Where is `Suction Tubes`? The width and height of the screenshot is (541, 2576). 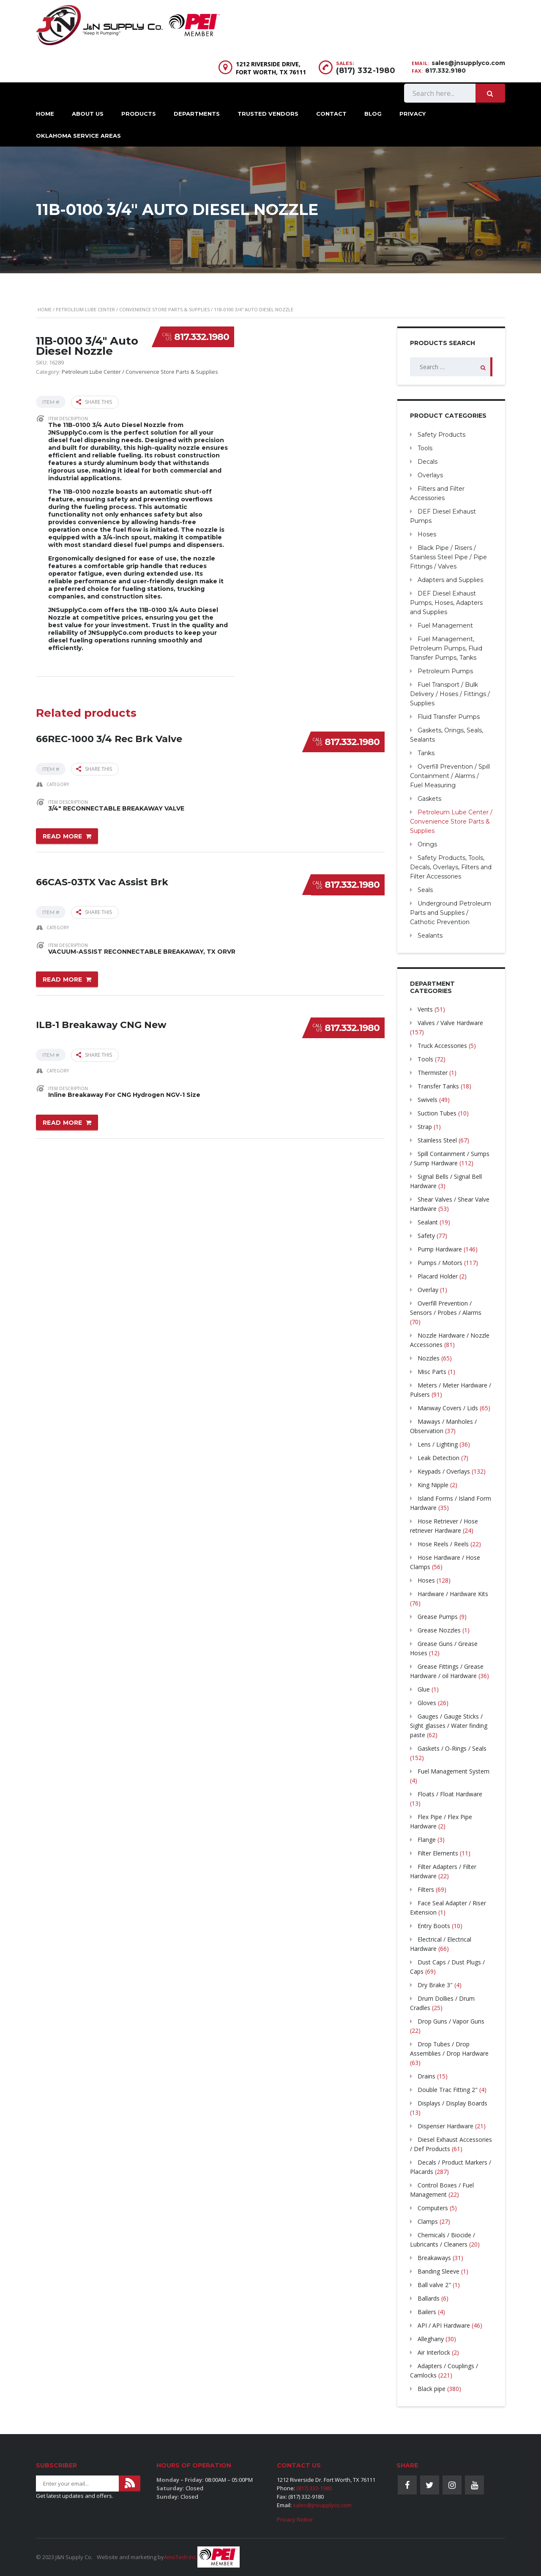
Suction Tubes is located at coordinates (437, 1113).